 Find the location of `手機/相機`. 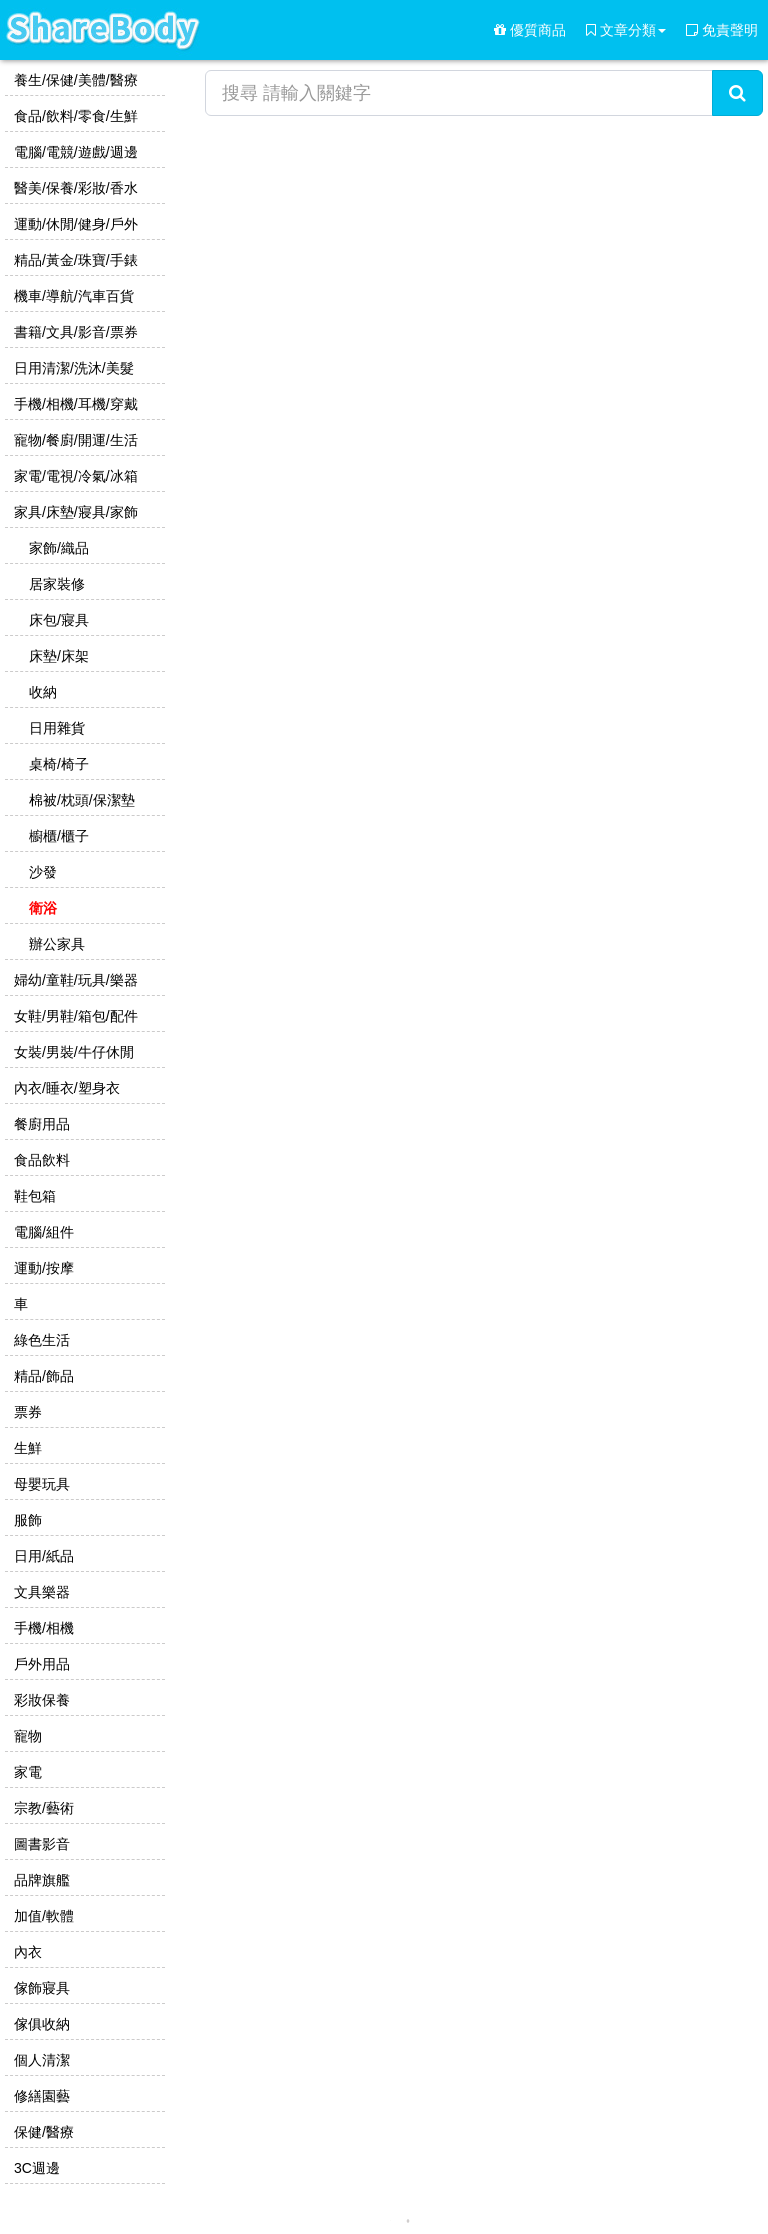

手機/相機 is located at coordinates (42, 1628).